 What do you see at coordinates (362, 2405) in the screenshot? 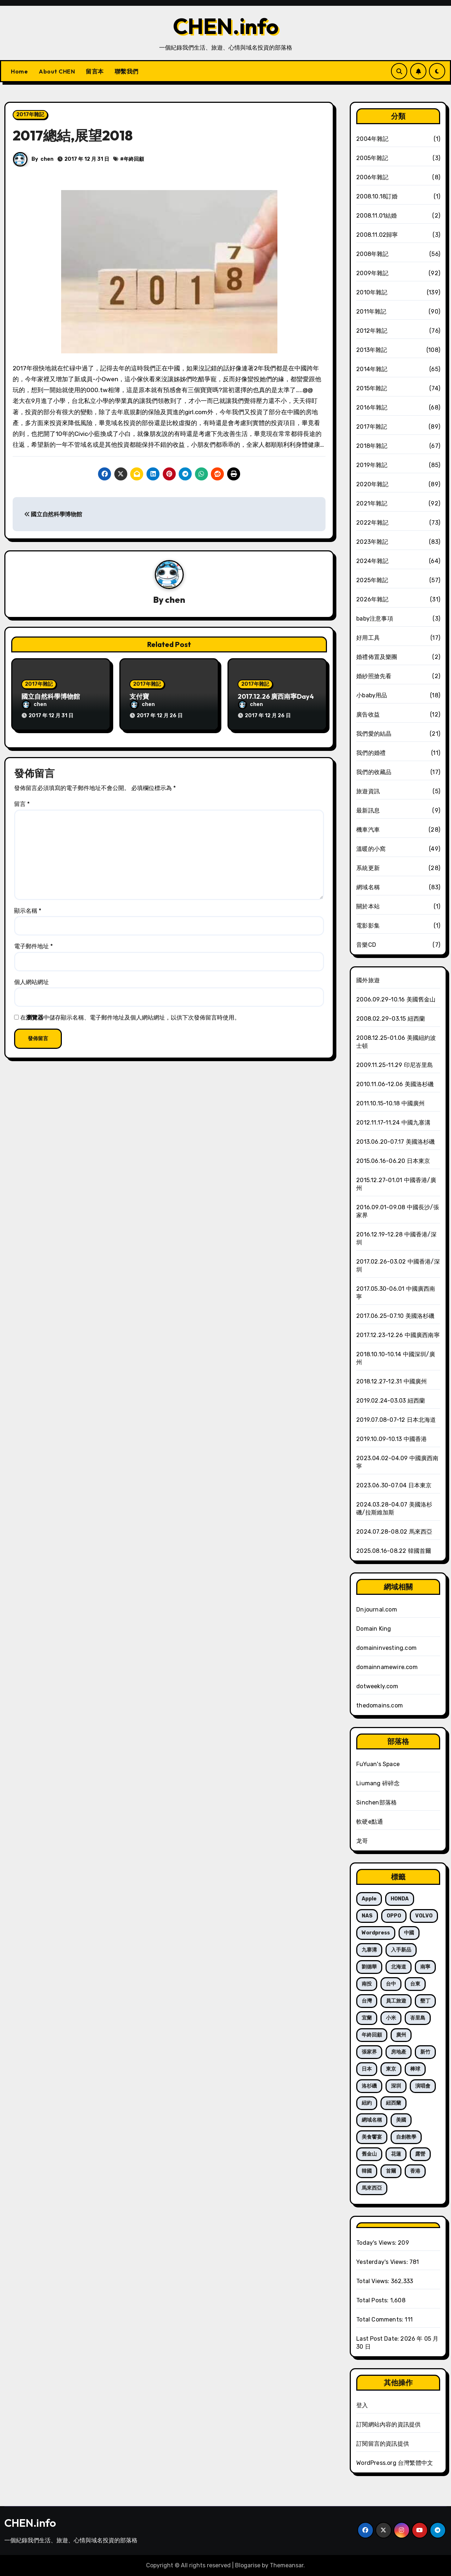
I see `登入` at bounding box center [362, 2405].